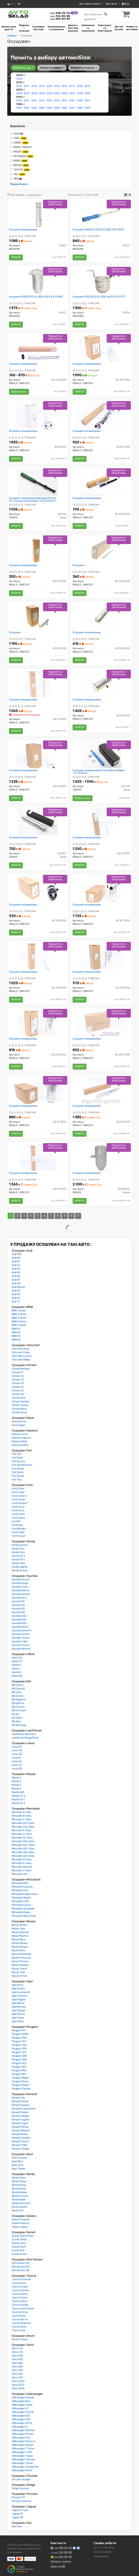 The height and width of the screenshot is (2576, 139). What do you see at coordinates (21, 1634) in the screenshot?
I see `Hyundai Sonata` at bounding box center [21, 1634].